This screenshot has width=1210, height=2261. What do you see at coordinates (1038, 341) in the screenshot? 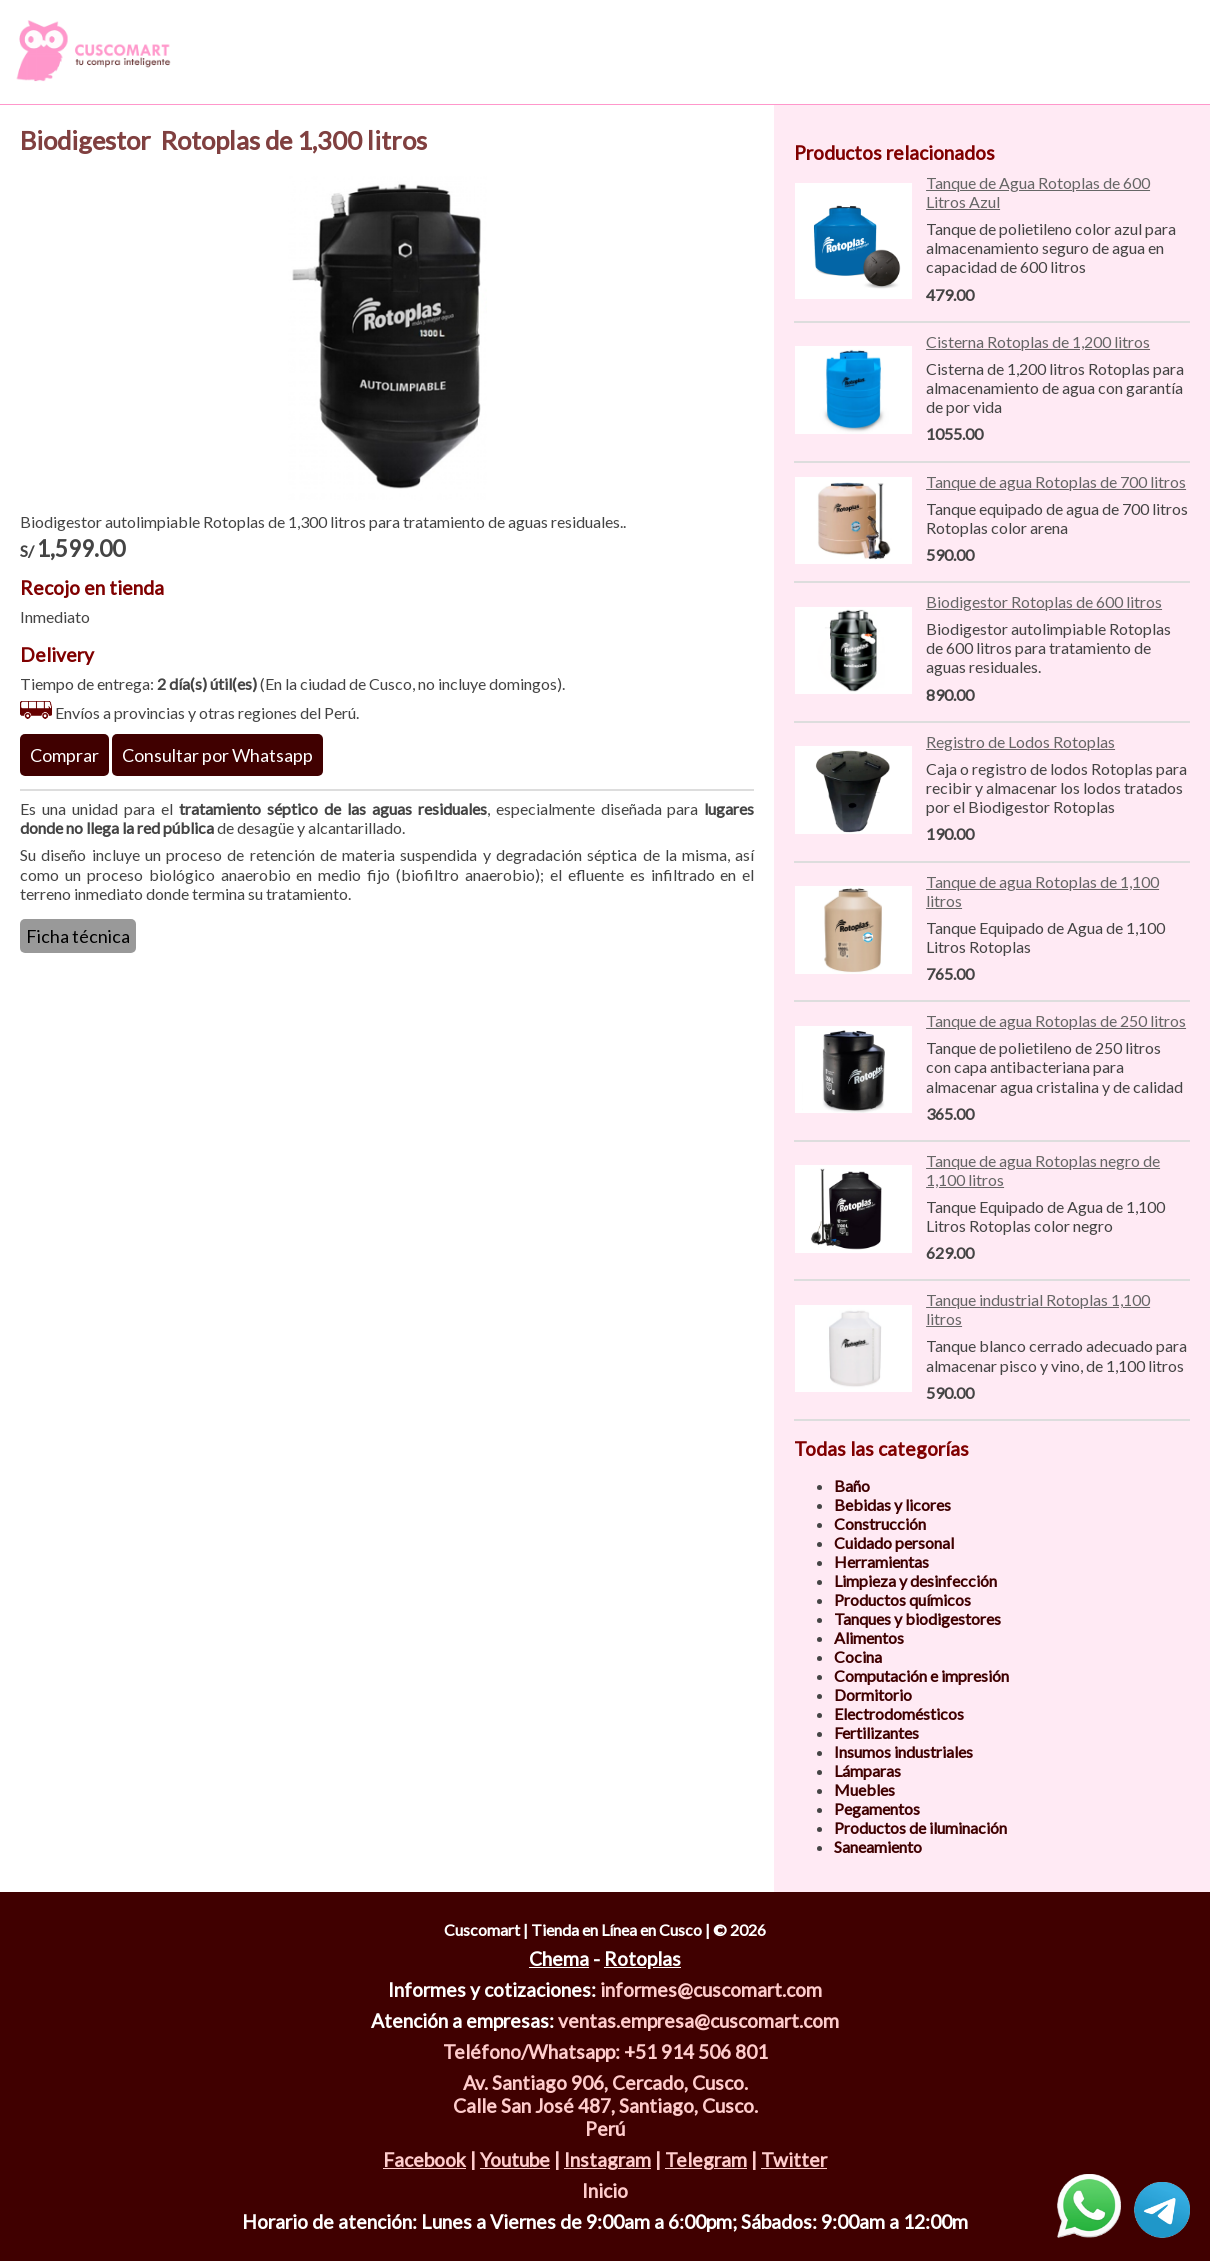
I see `Cisterna Rotoplas de 1,200 litros` at bounding box center [1038, 341].